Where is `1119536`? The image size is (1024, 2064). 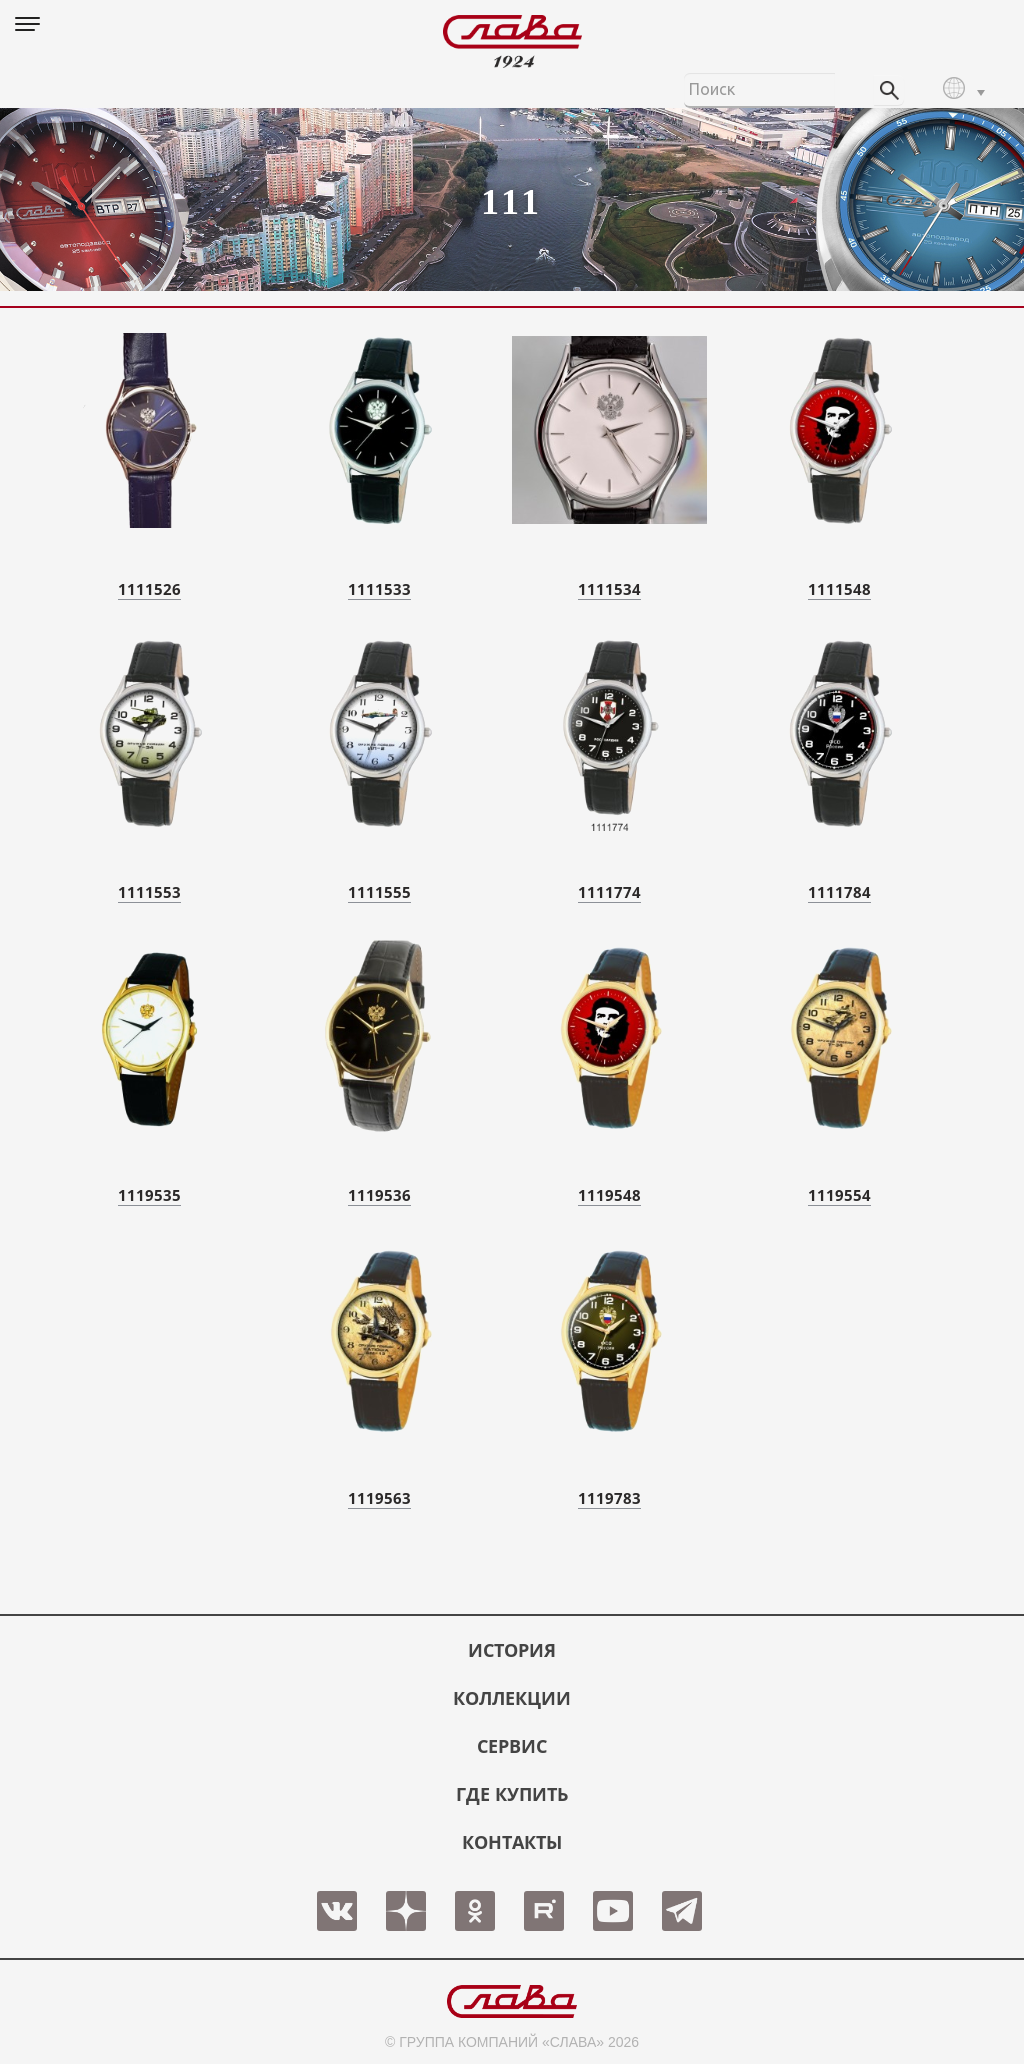
1119536 is located at coordinates (379, 1195).